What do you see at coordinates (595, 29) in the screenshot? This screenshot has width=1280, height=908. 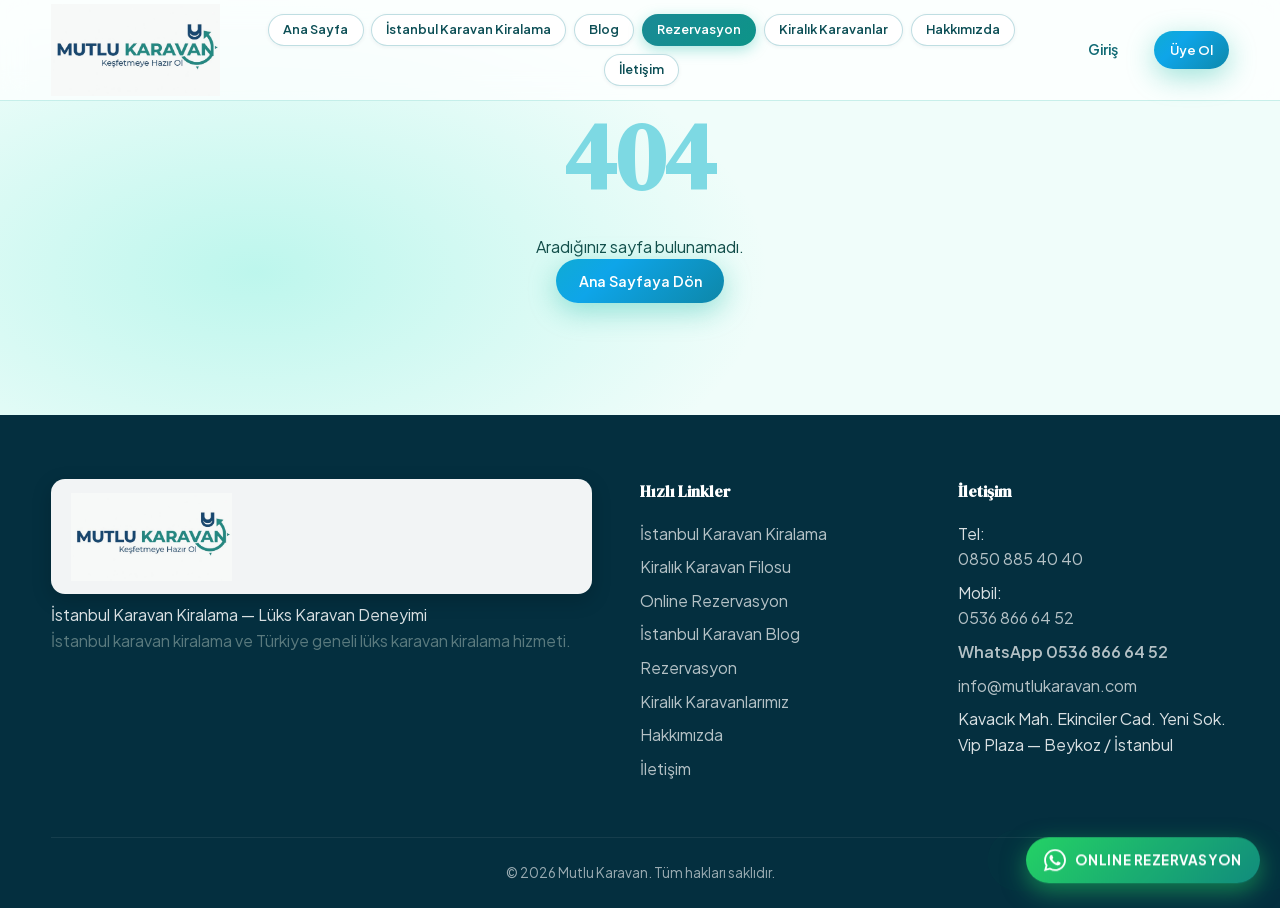 I see `Blog` at bounding box center [595, 29].